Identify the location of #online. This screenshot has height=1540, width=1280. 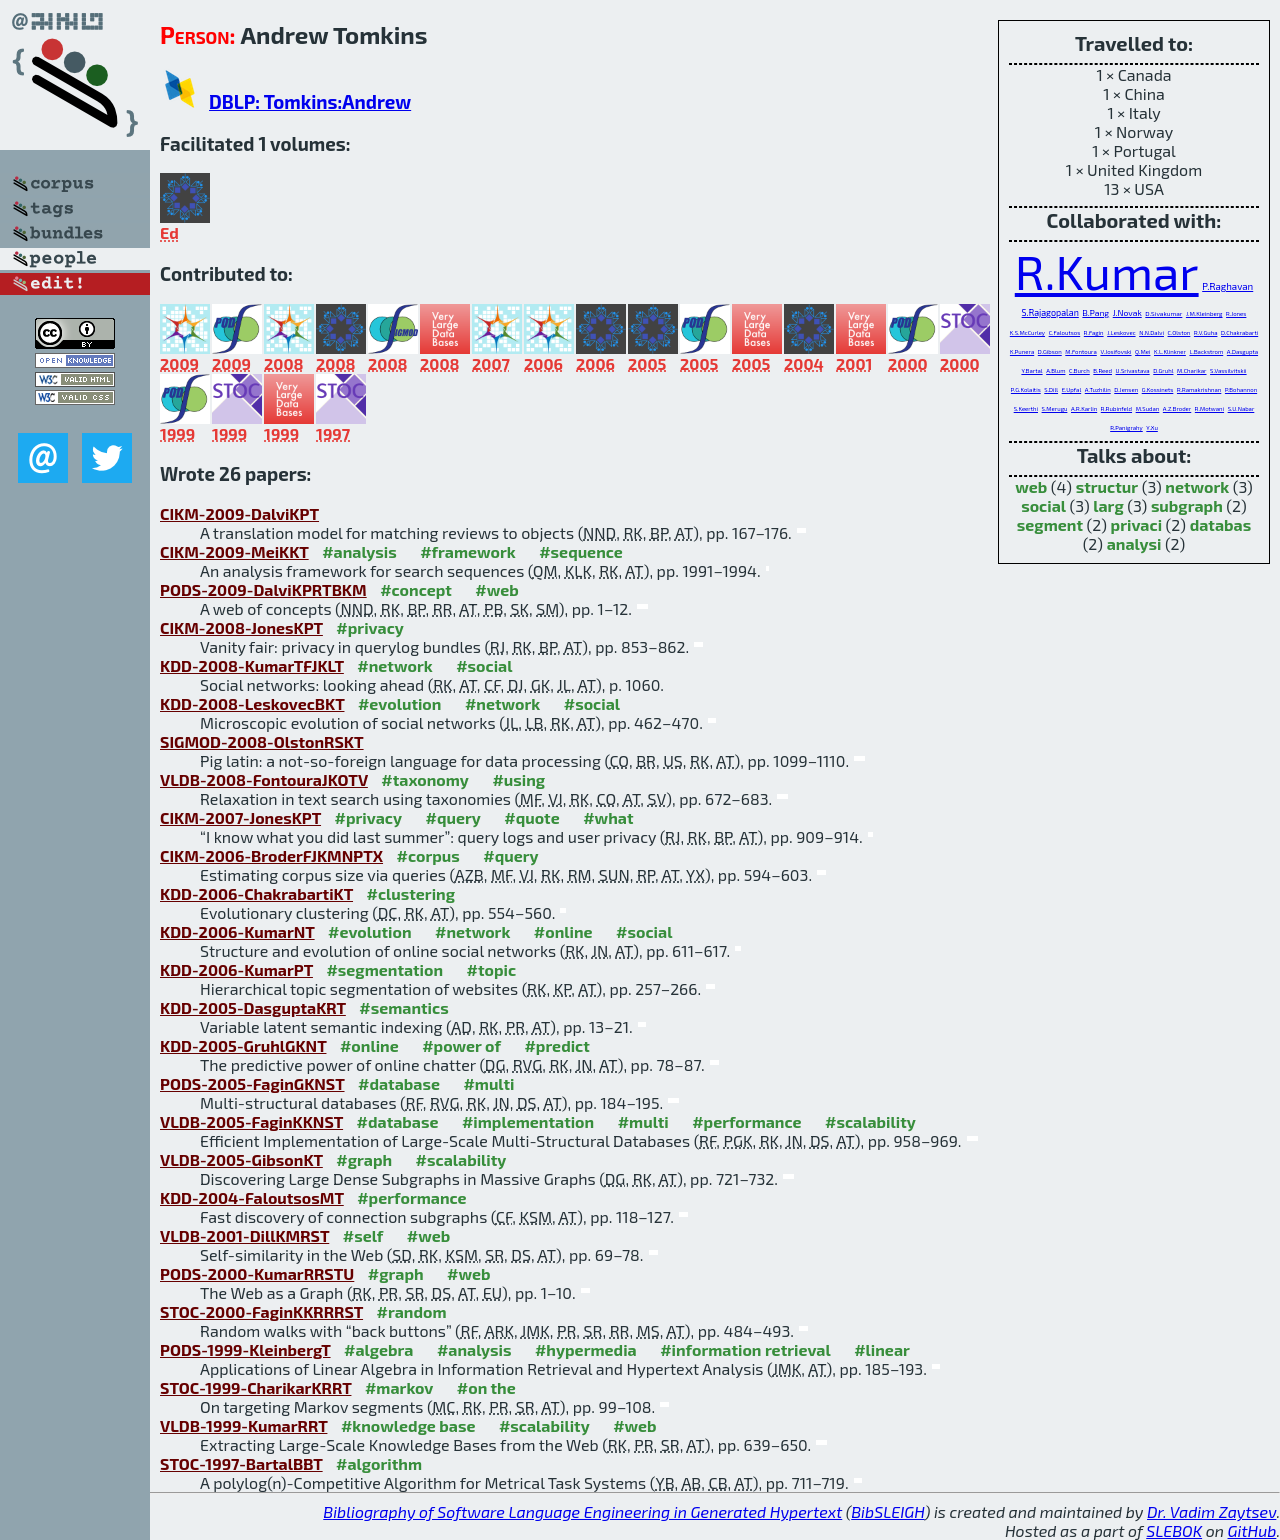
(563, 931).